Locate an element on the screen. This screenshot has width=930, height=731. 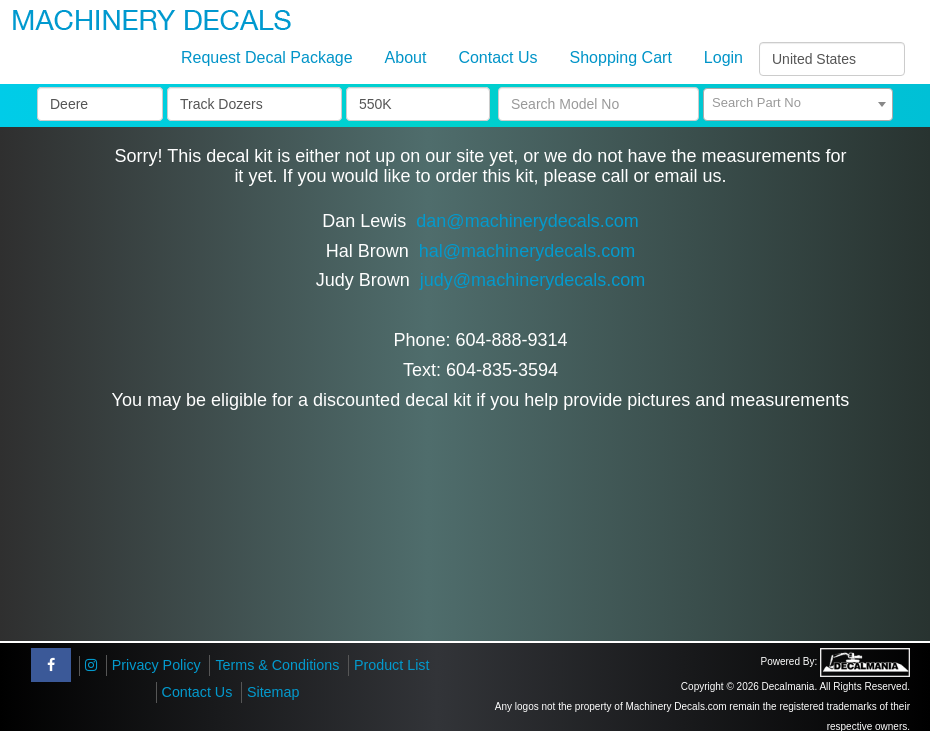
[textbox] is located at coordinates (798, 103).